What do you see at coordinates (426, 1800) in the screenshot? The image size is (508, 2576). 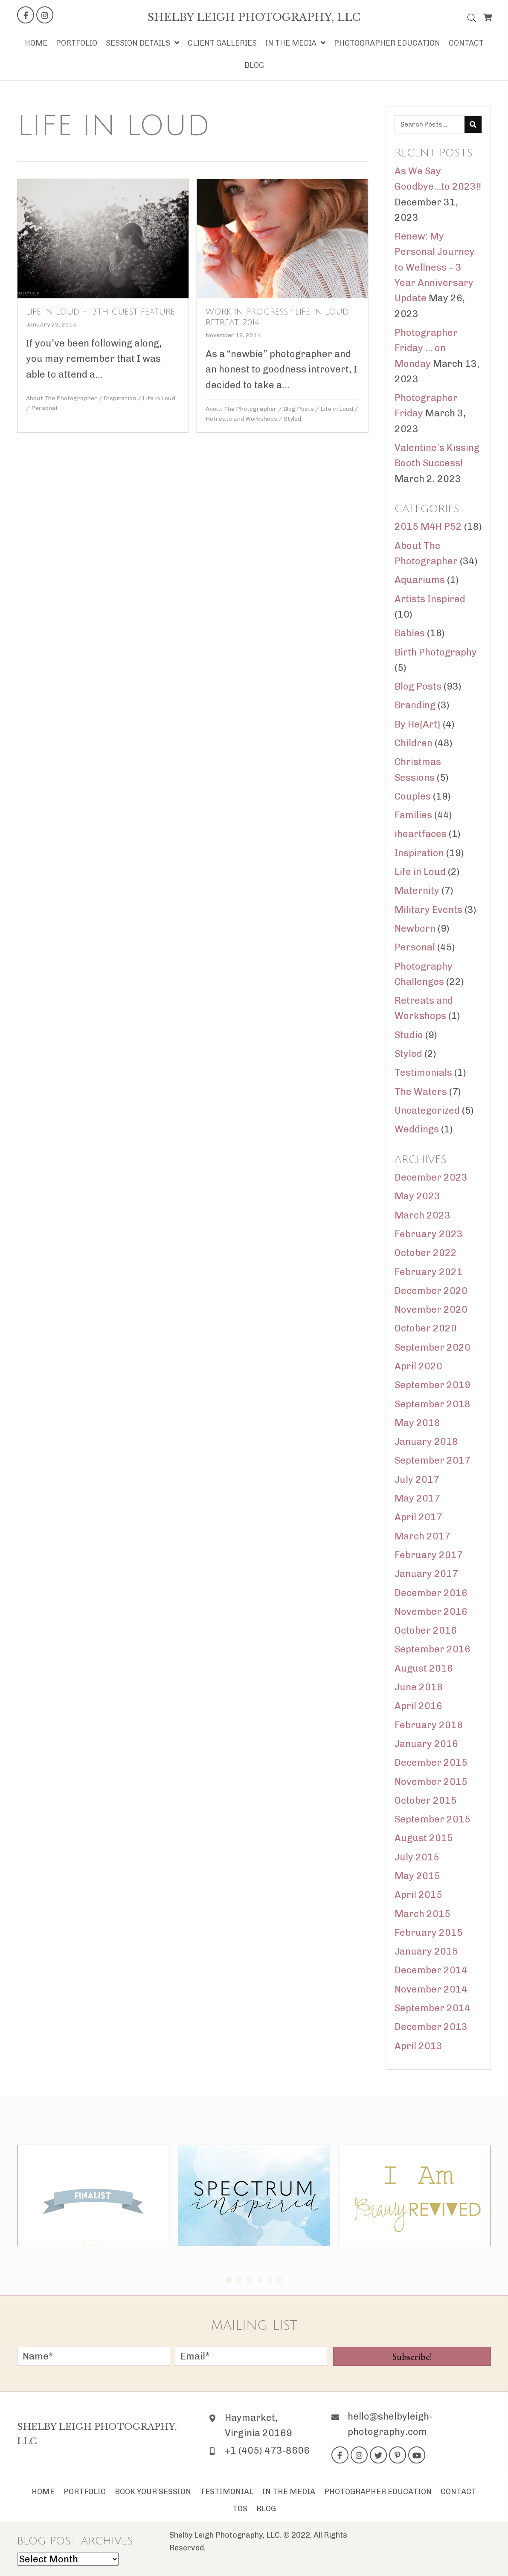 I see `October 2015` at bounding box center [426, 1800].